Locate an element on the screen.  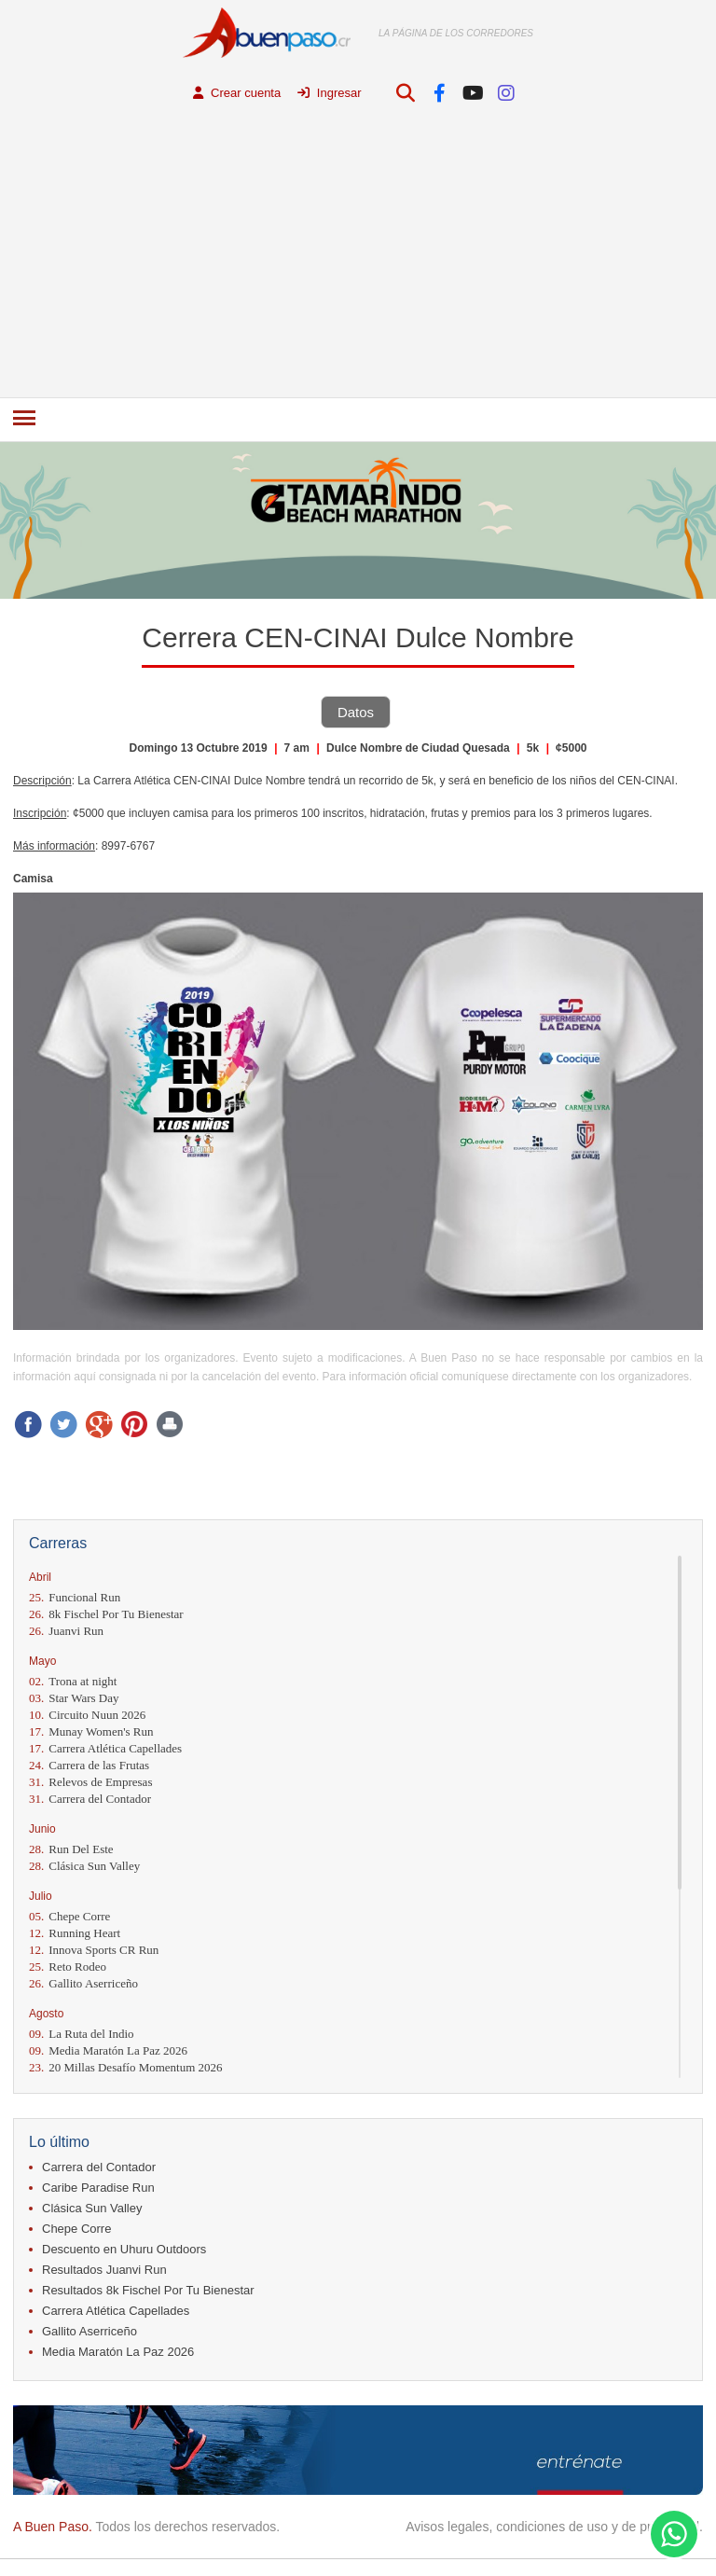
Relevos de Empresas is located at coordinates (90, 1782).